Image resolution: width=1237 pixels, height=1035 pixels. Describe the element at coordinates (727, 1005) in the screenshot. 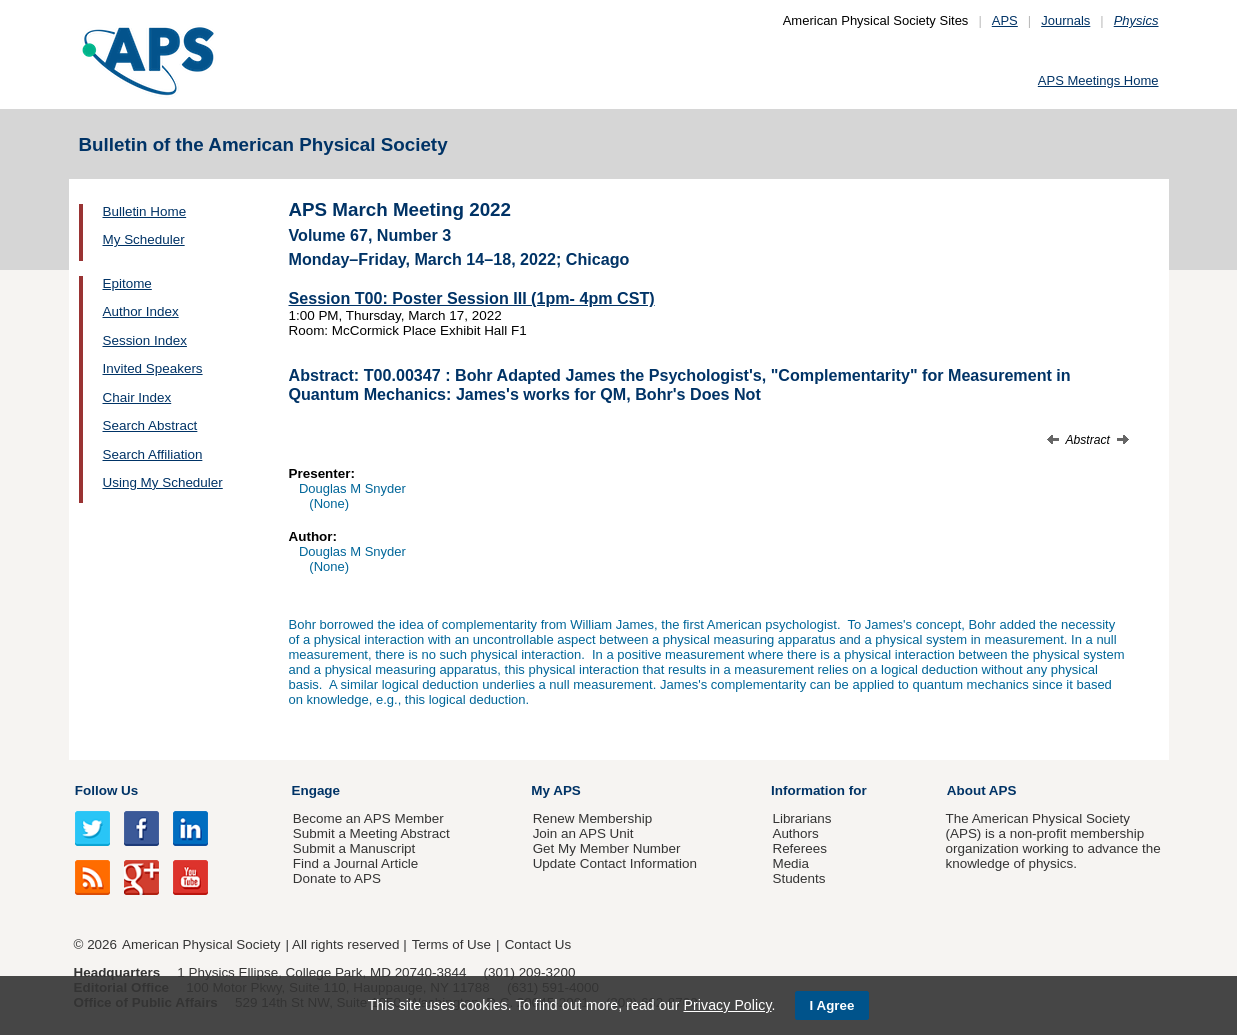

I see `Privacy Policy` at that location.